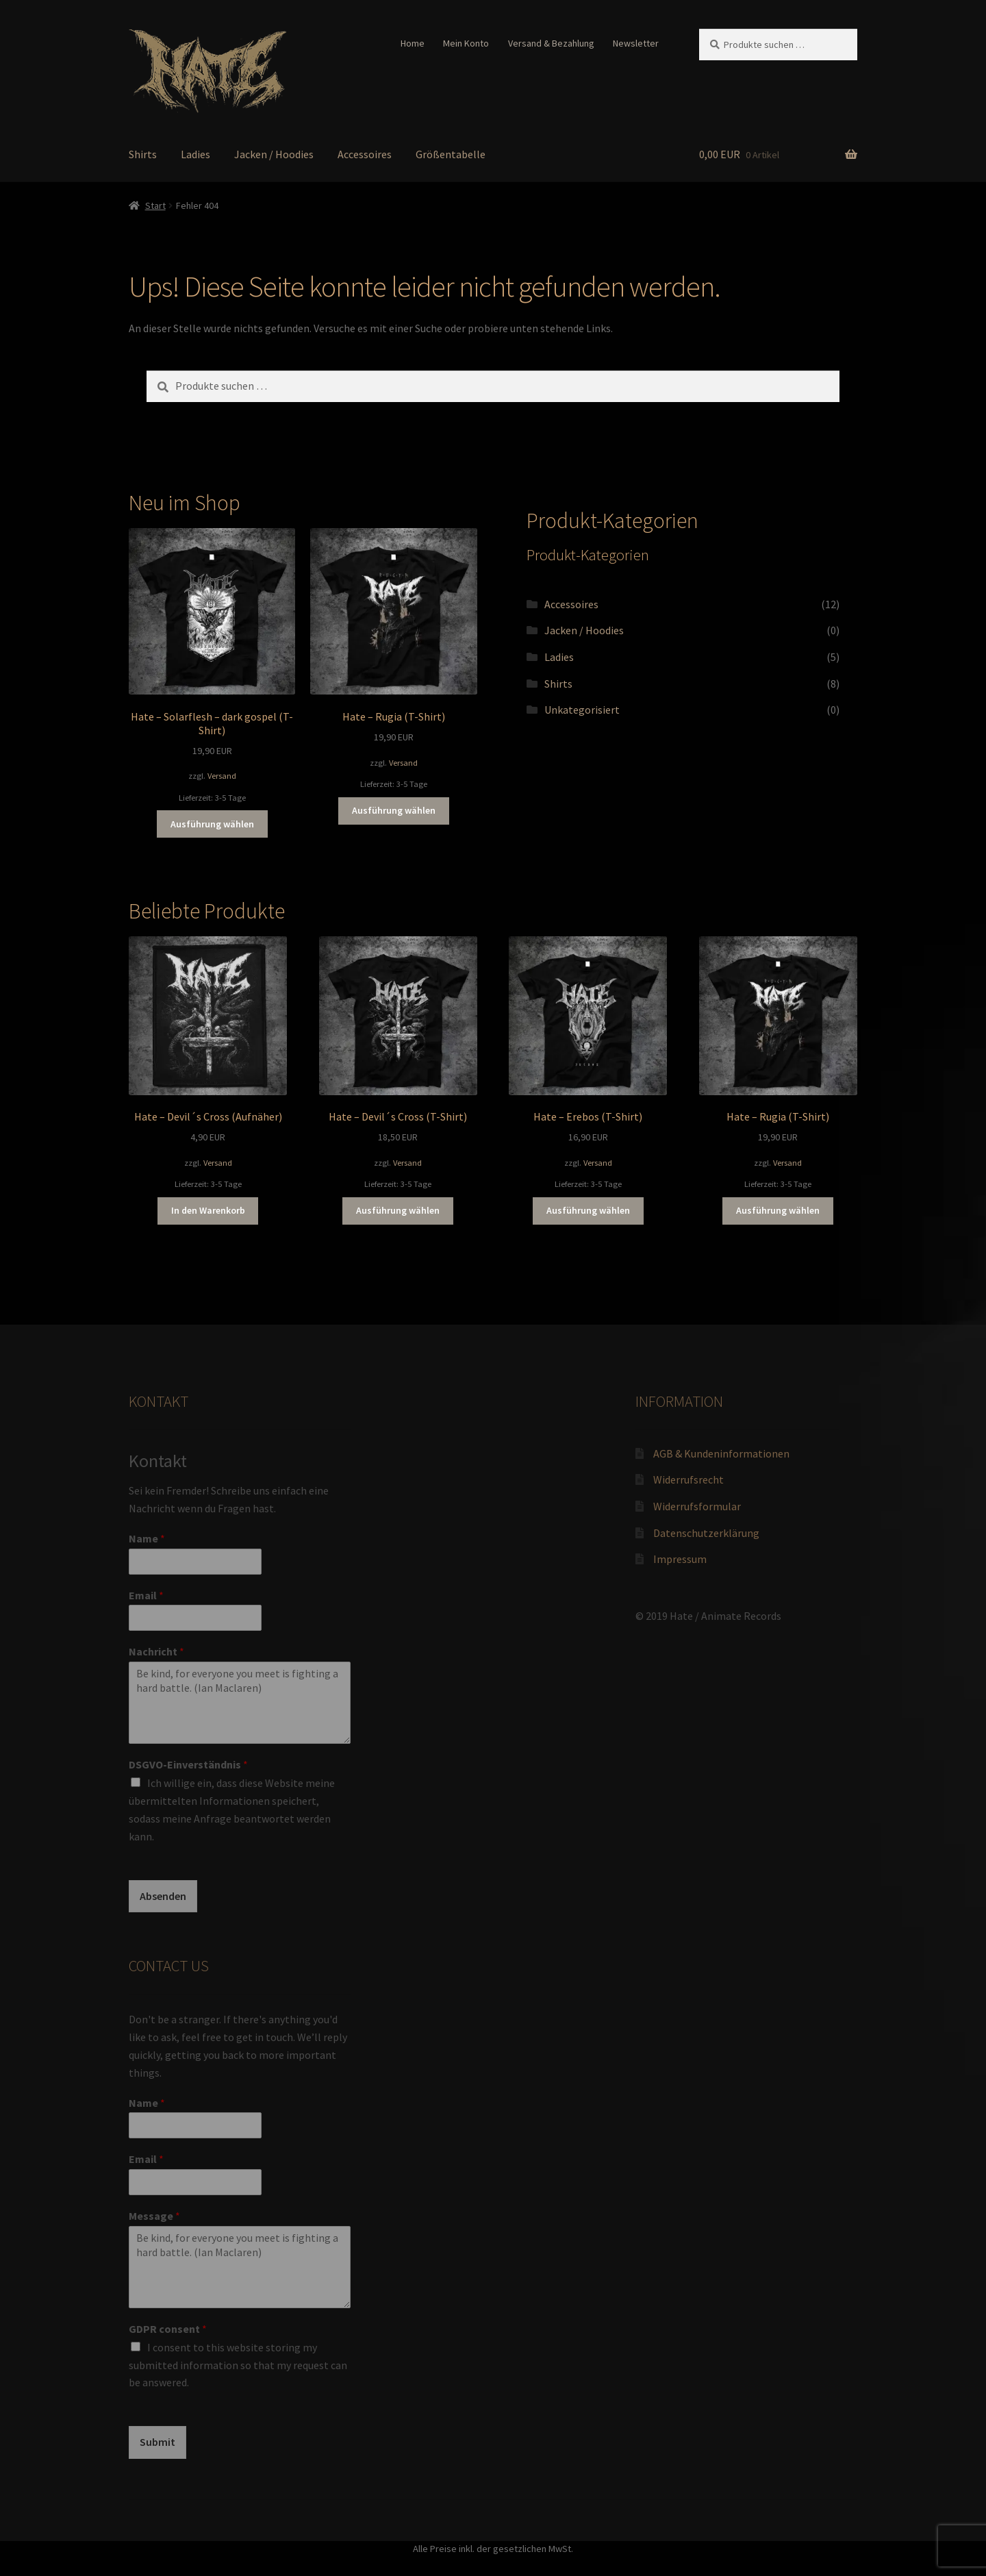 This screenshot has height=2576, width=986. What do you see at coordinates (154, 2216) in the screenshot?
I see `Message` at bounding box center [154, 2216].